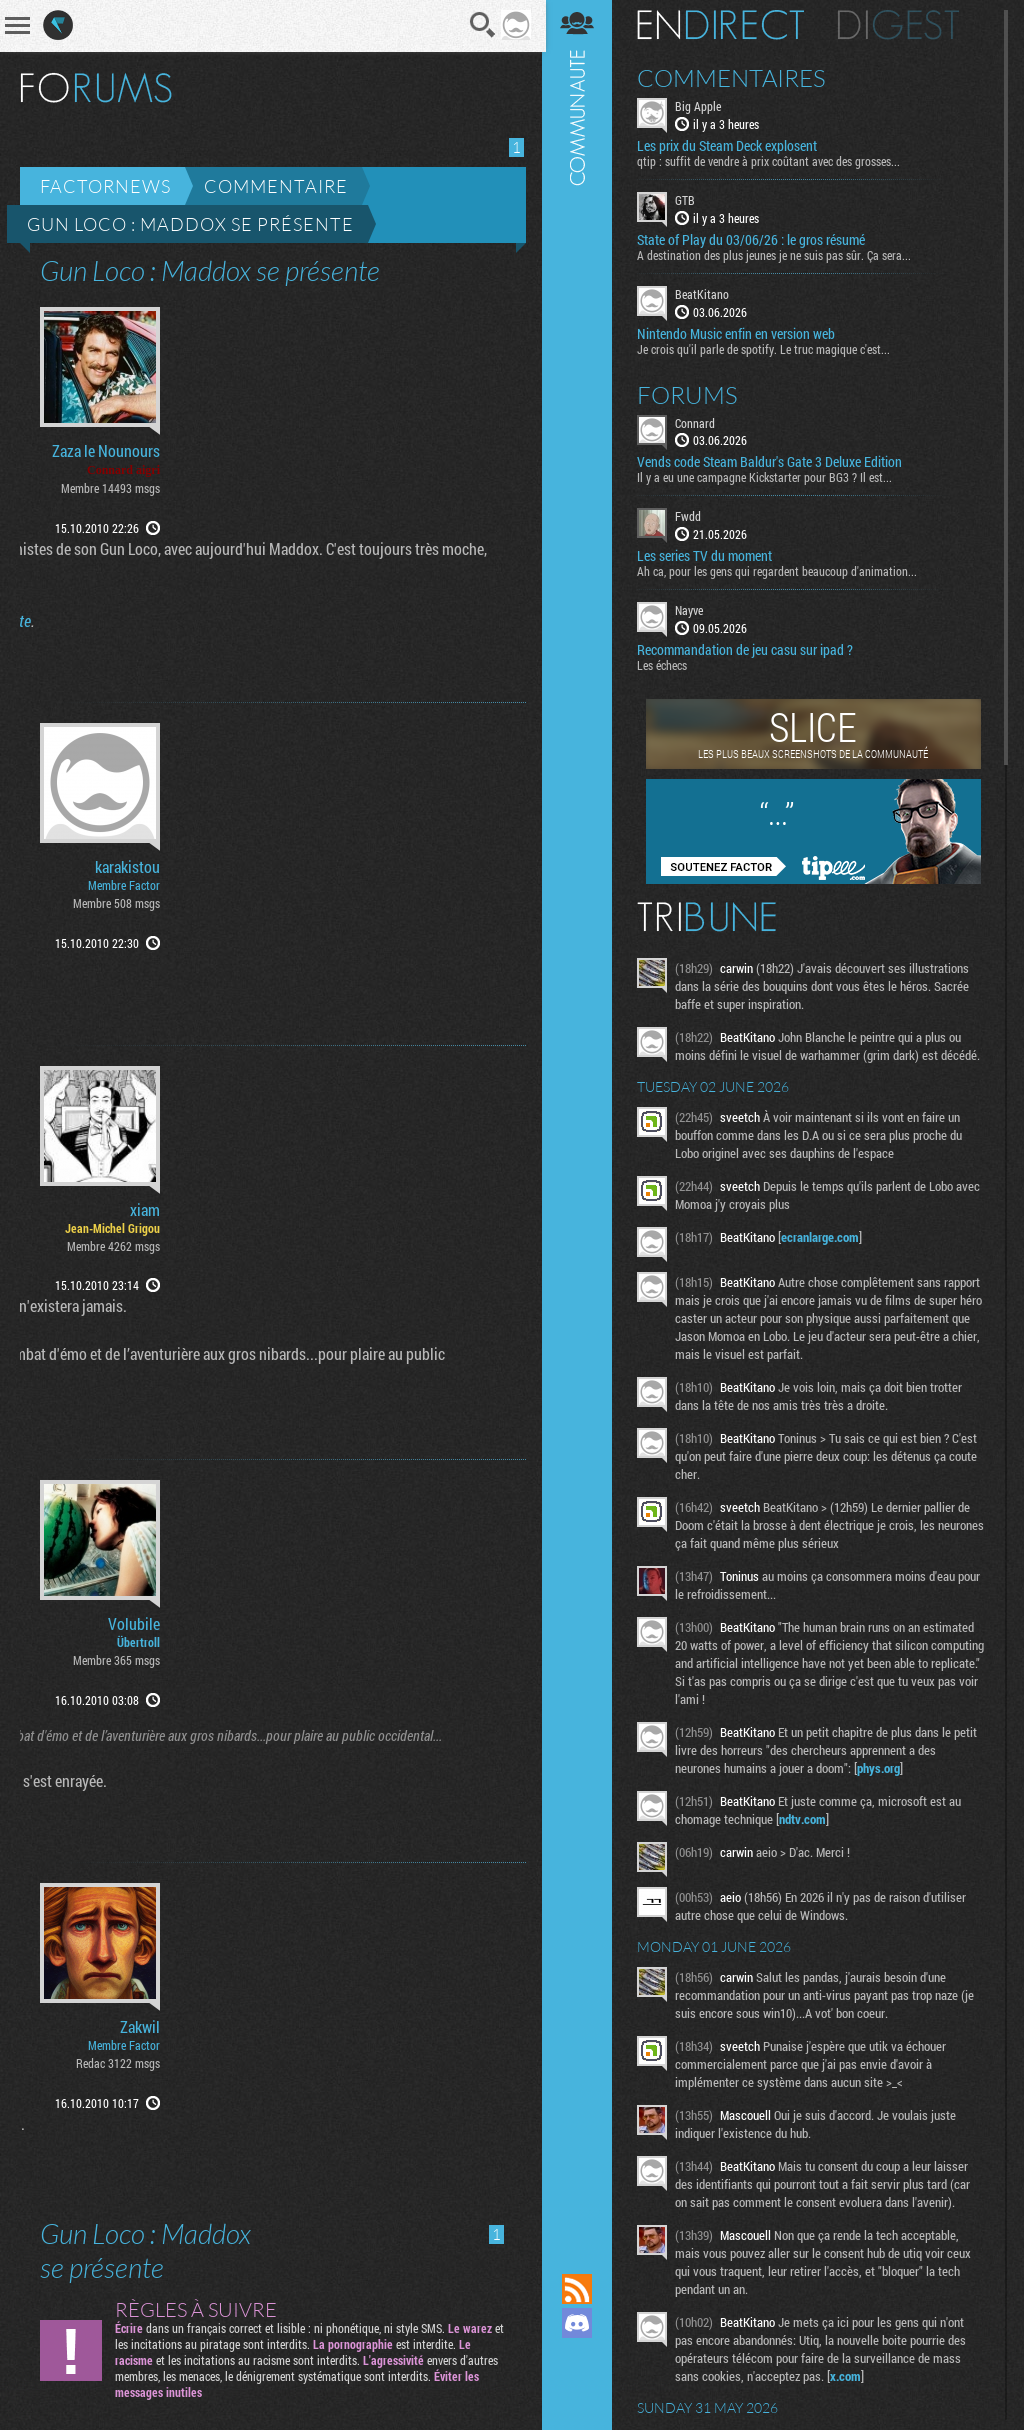 The height and width of the screenshot is (2430, 1024). Describe the element at coordinates (880, 1768) in the screenshot. I see `phys.org` at that location.